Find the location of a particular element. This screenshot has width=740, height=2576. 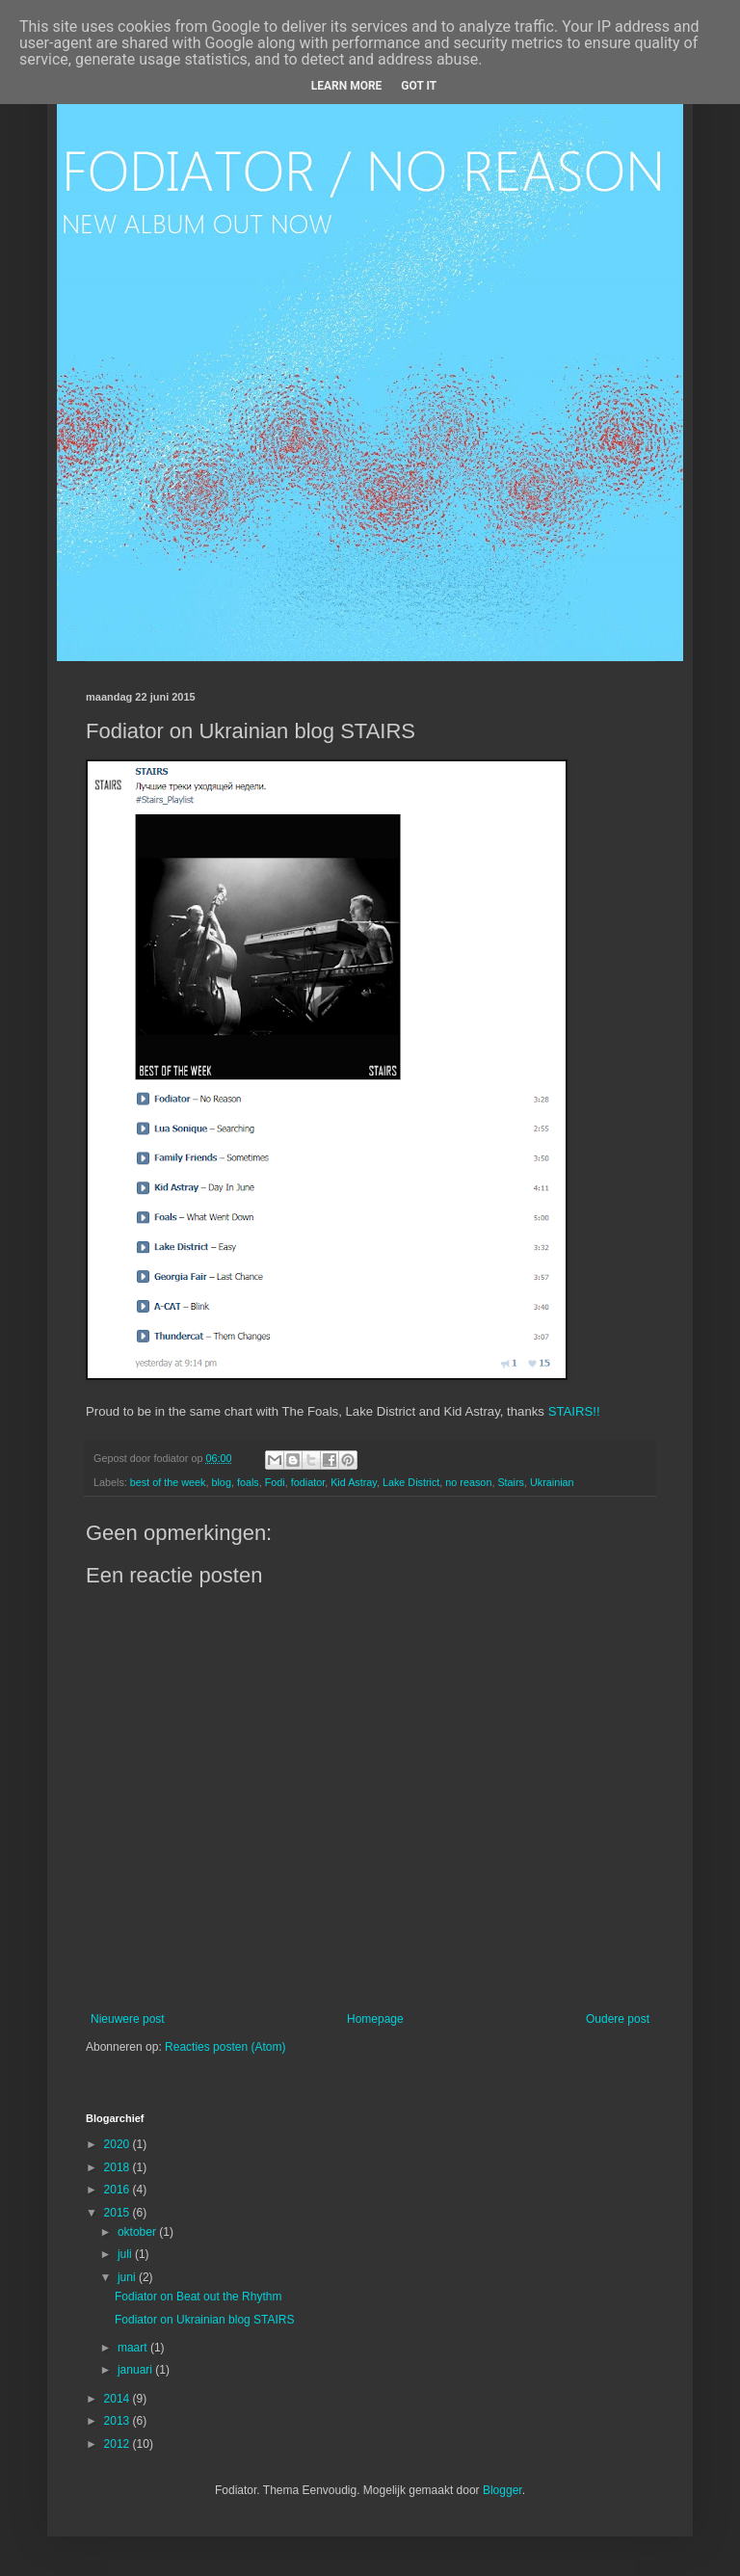

no reason is located at coordinates (468, 1482).